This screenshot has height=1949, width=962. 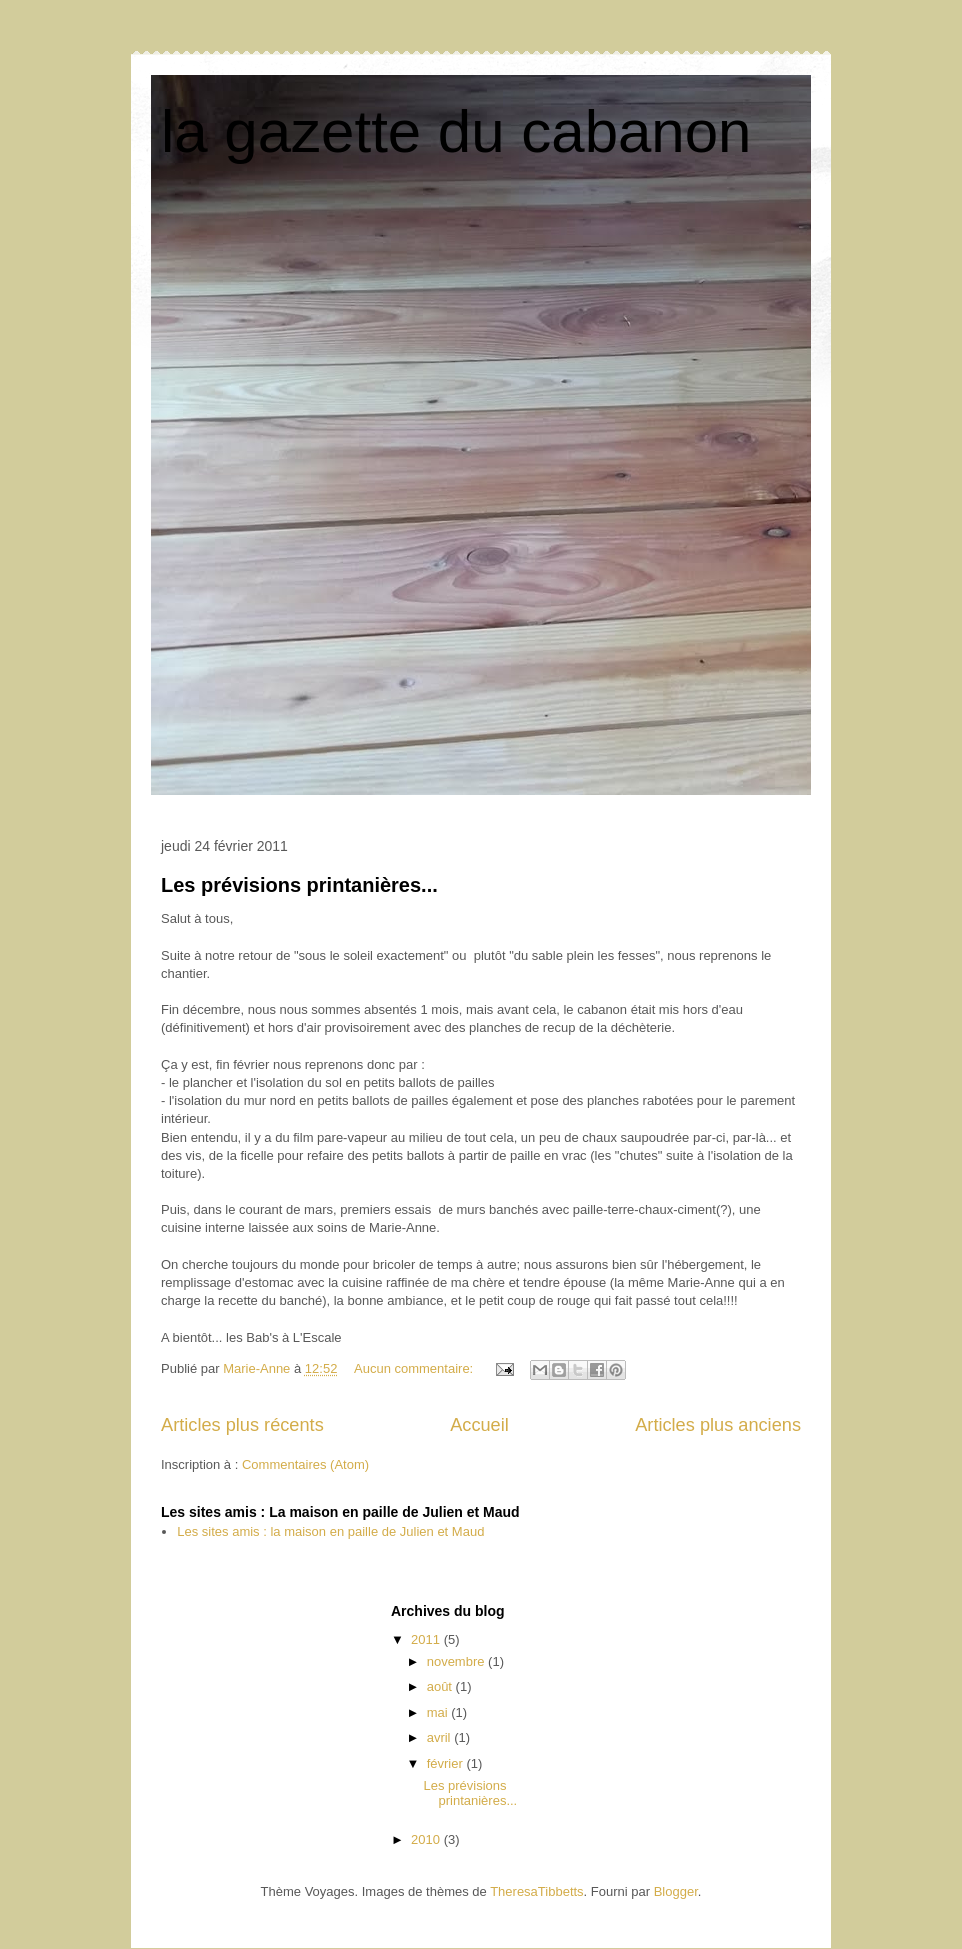 What do you see at coordinates (427, 1839) in the screenshot?
I see `2010` at bounding box center [427, 1839].